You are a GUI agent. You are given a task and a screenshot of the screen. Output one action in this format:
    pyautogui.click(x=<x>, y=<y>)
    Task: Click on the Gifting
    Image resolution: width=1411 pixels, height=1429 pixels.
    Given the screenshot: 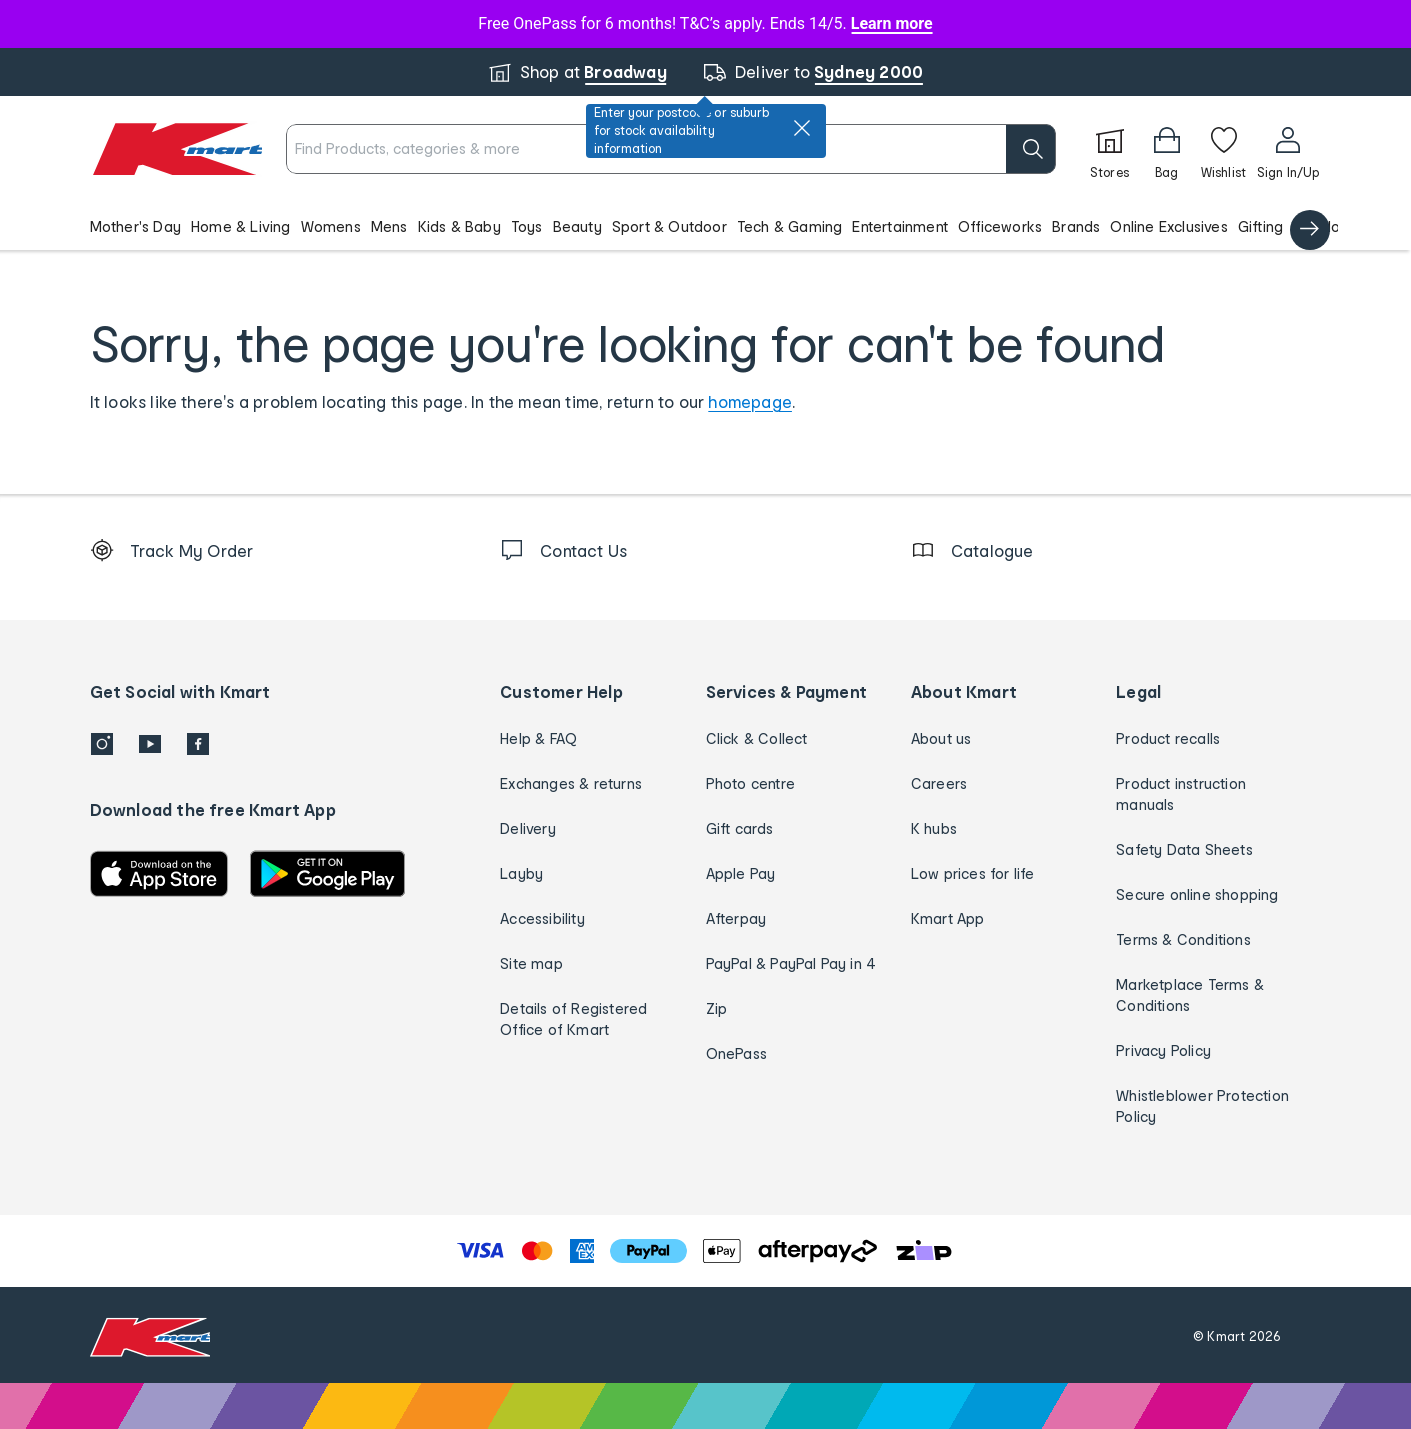 What is the action you would take?
    pyautogui.click(x=1260, y=226)
    